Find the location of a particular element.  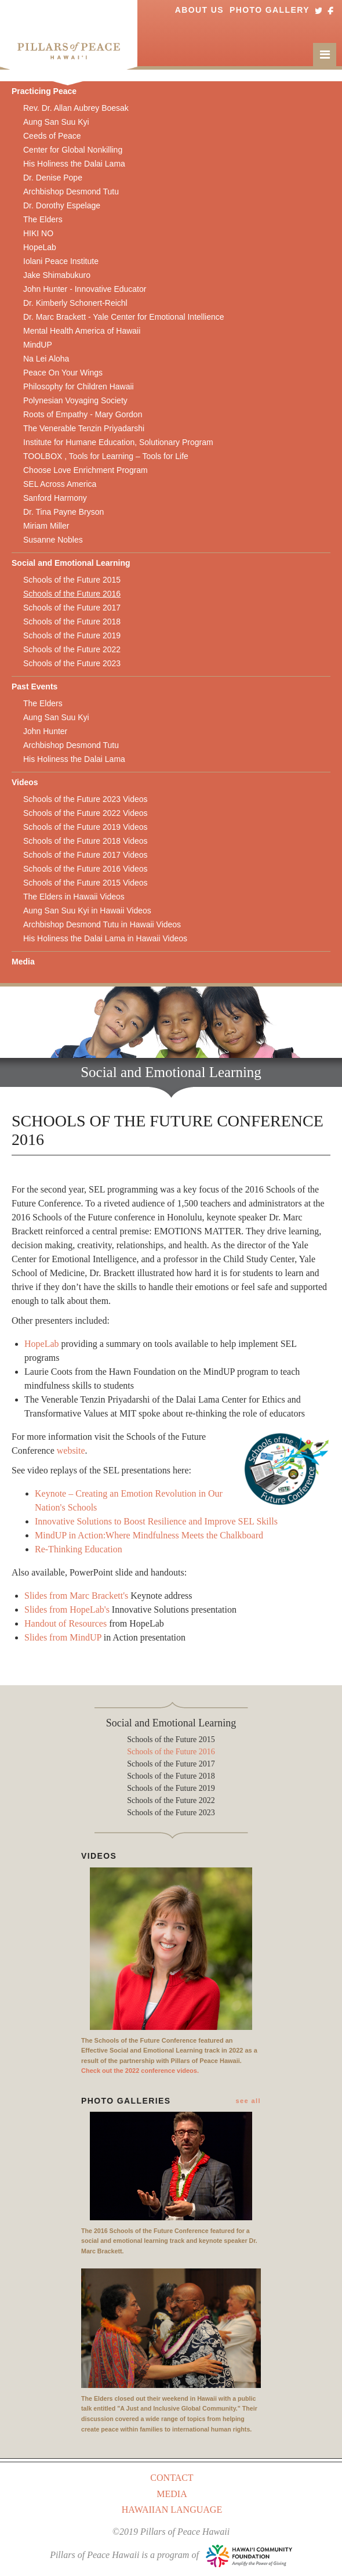

TOOLBOX , Tools for Learning – Tools for Life is located at coordinates (105, 456).